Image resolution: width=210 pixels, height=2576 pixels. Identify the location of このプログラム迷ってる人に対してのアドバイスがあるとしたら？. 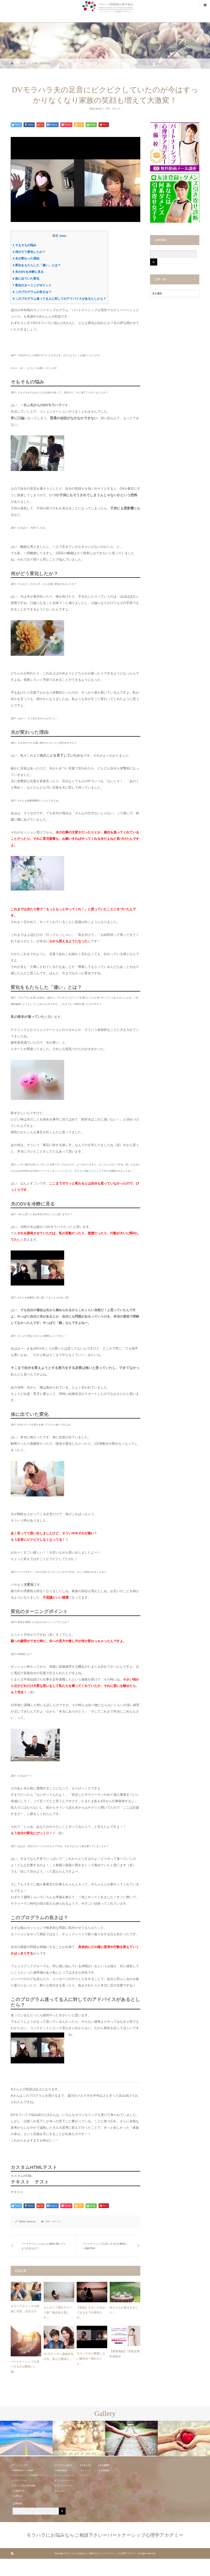
(59, 298).